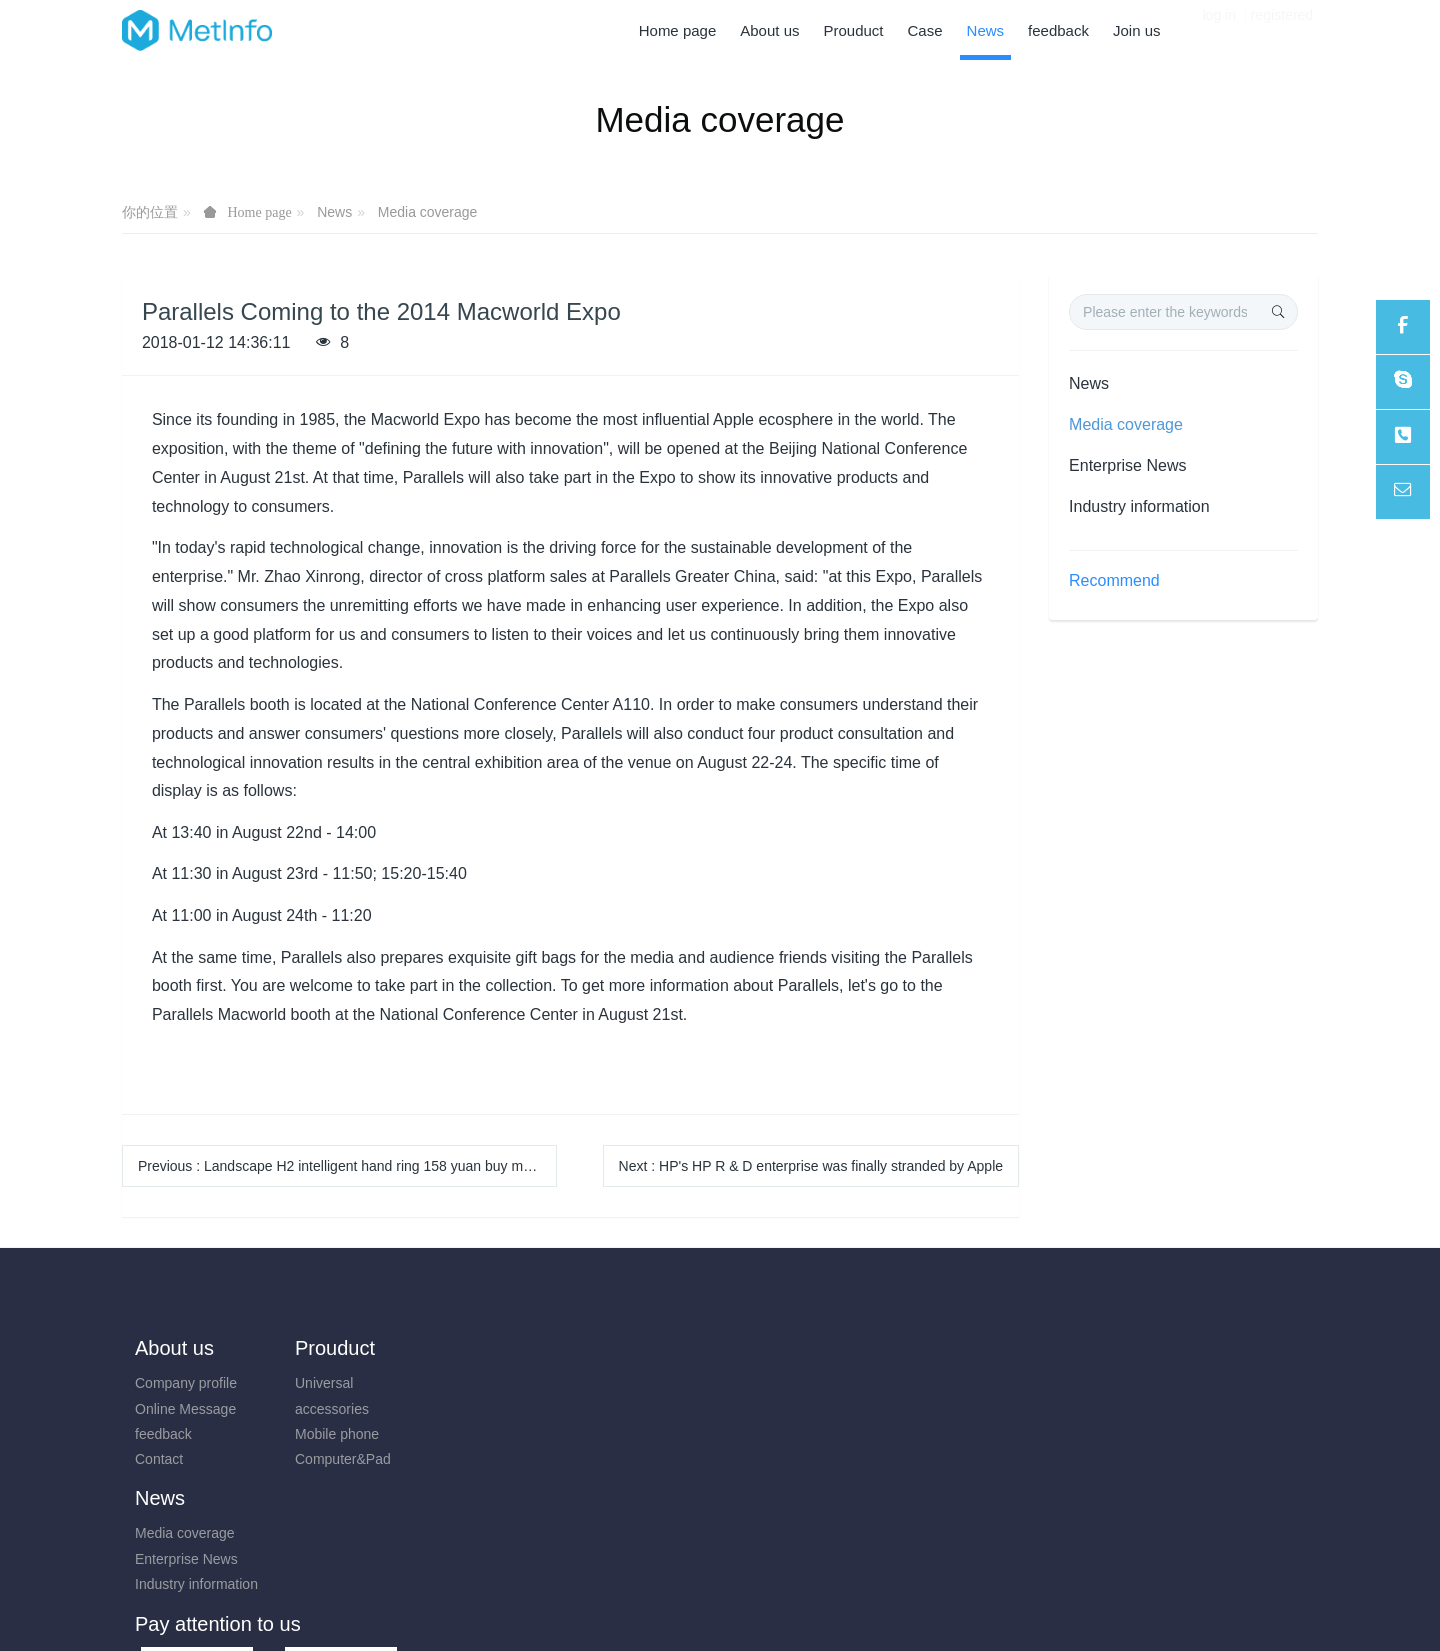 This screenshot has height=1651, width=1440. Describe the element at coordinates (1139, 506) in the screenshot. I see `Industry information` at that location.